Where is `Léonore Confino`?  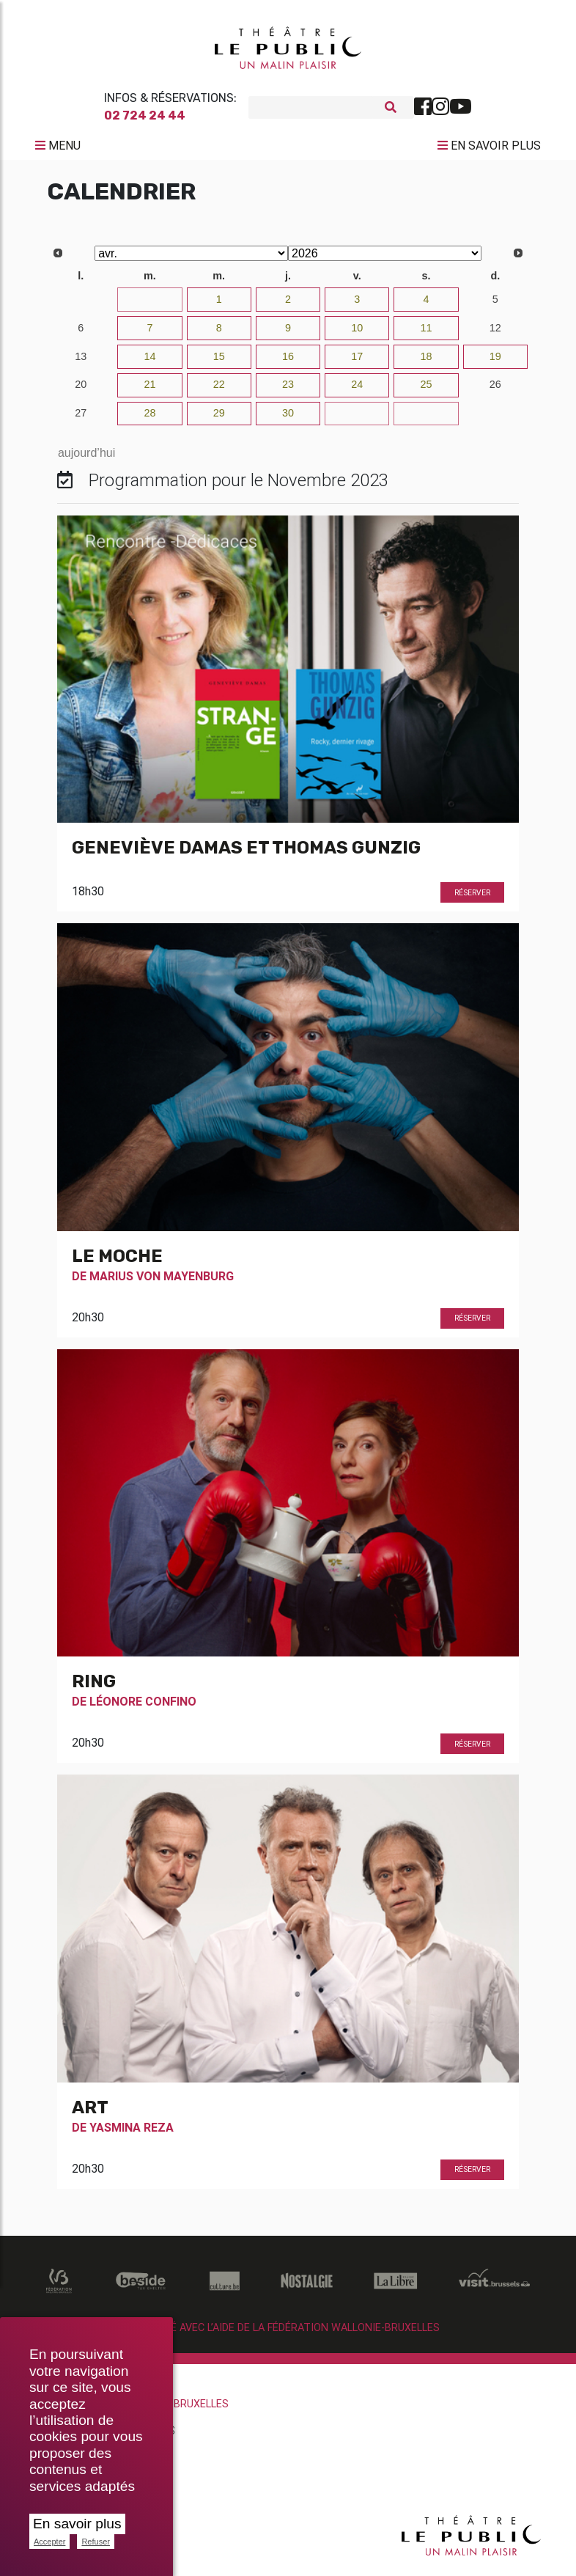
Léonore Confino is located at coordinates (142, 1707).